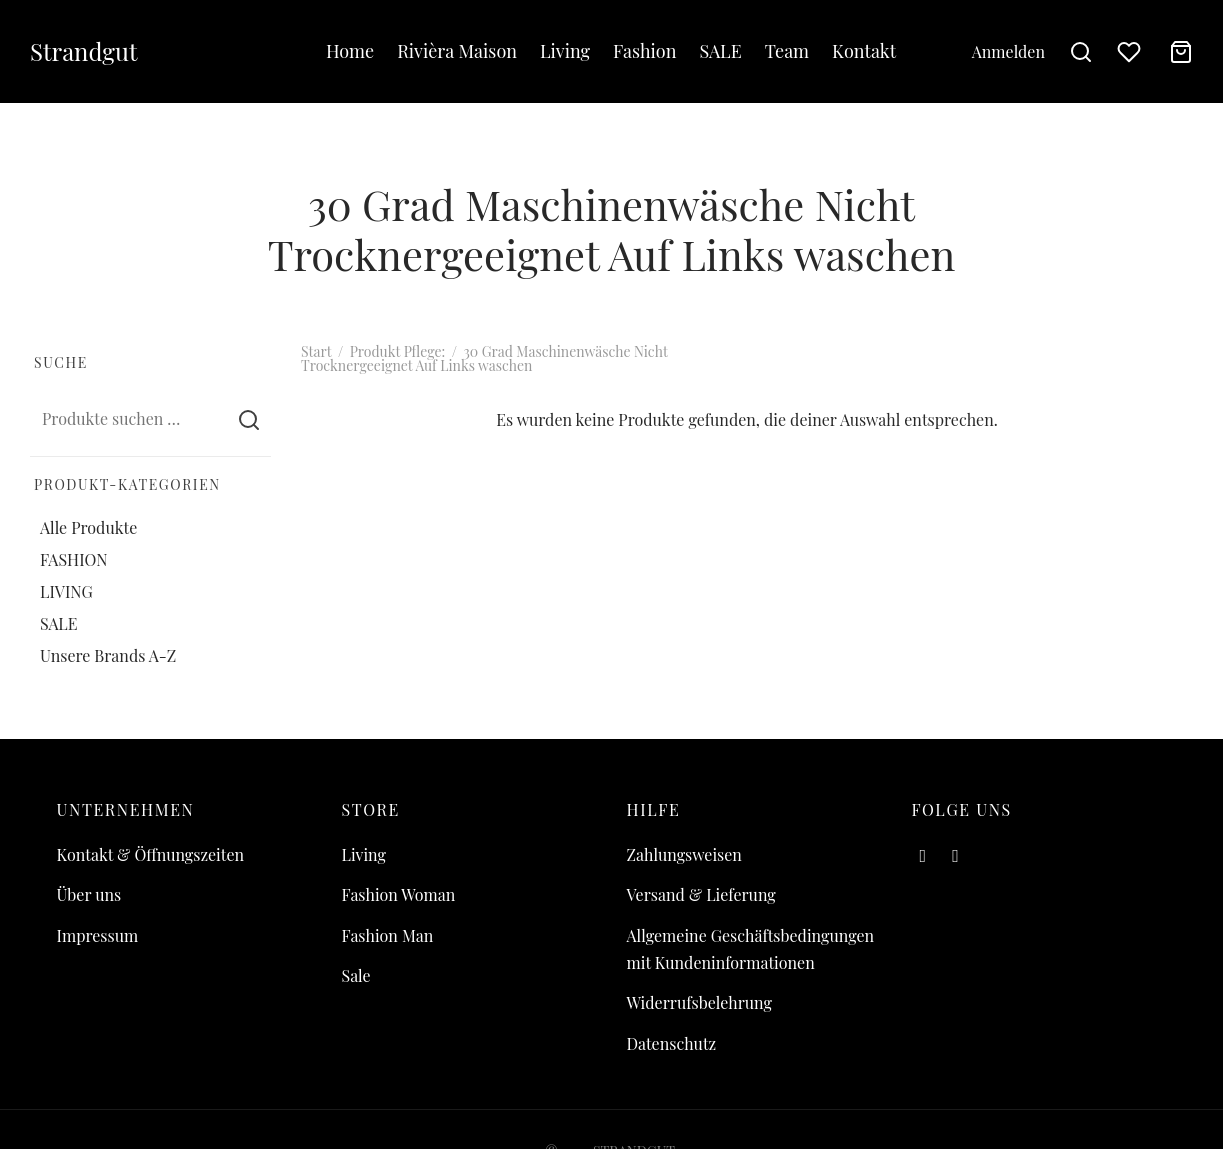 This screenshot has height=1149, width=1223. Describe the element at coordinates (108, 655) in the screenshot. I see `Unsere Brands A-Z` at that location.